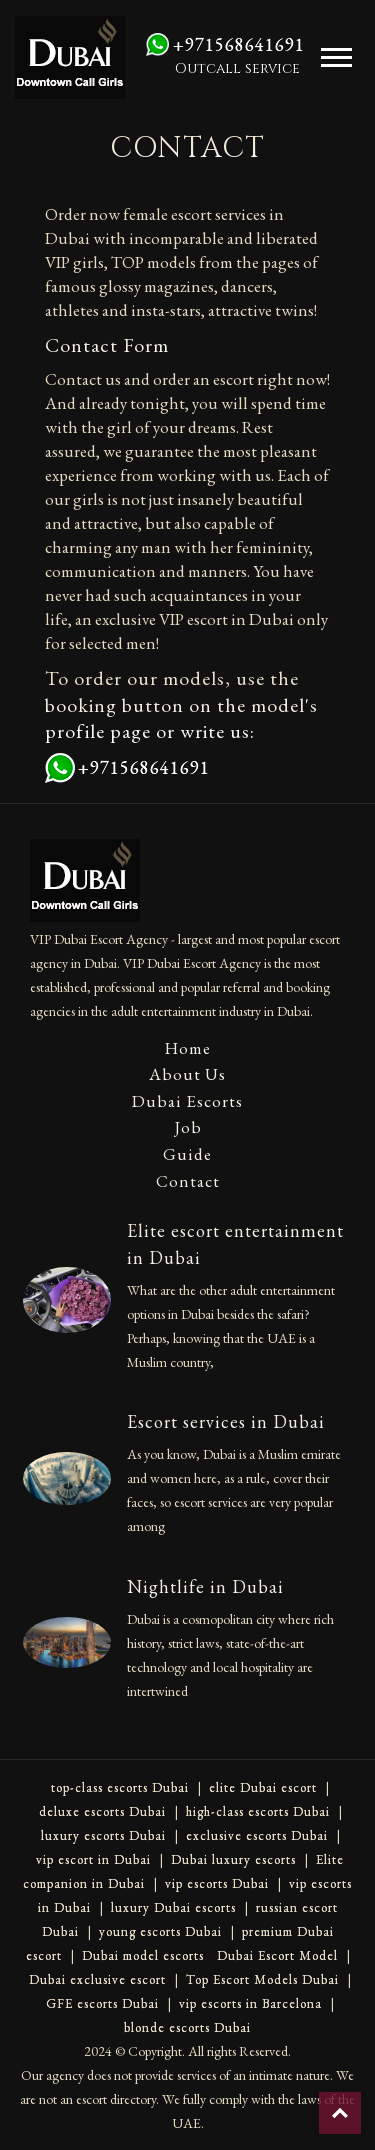  I want to click on elite Dubai escort, so click(263, 1787).